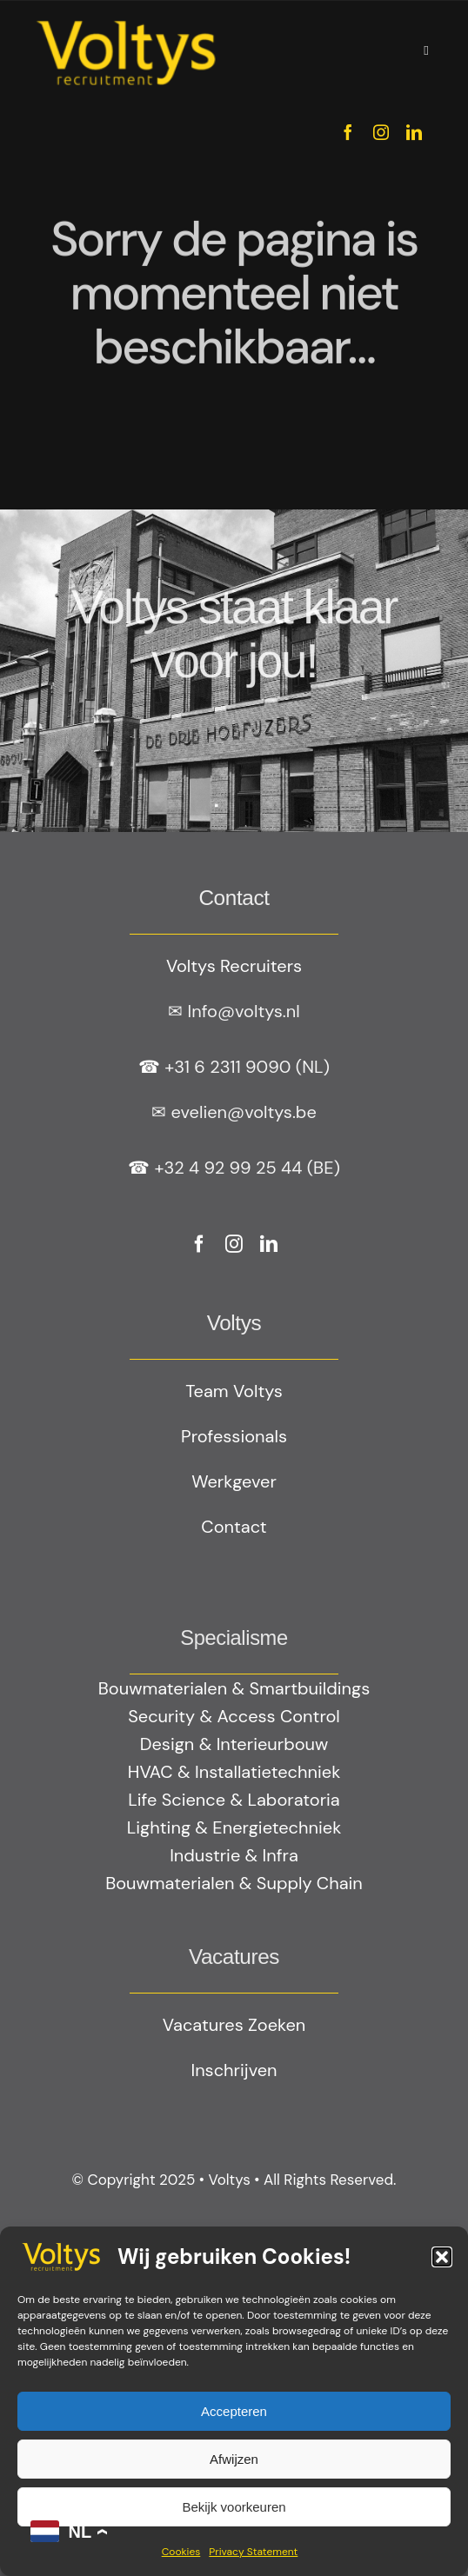 This screenshot has height=2576, width=468. What do you see at coordinates (234, 2459) in the screenshot?
I see `Afwijzen` at bounding box center [234, 2459].